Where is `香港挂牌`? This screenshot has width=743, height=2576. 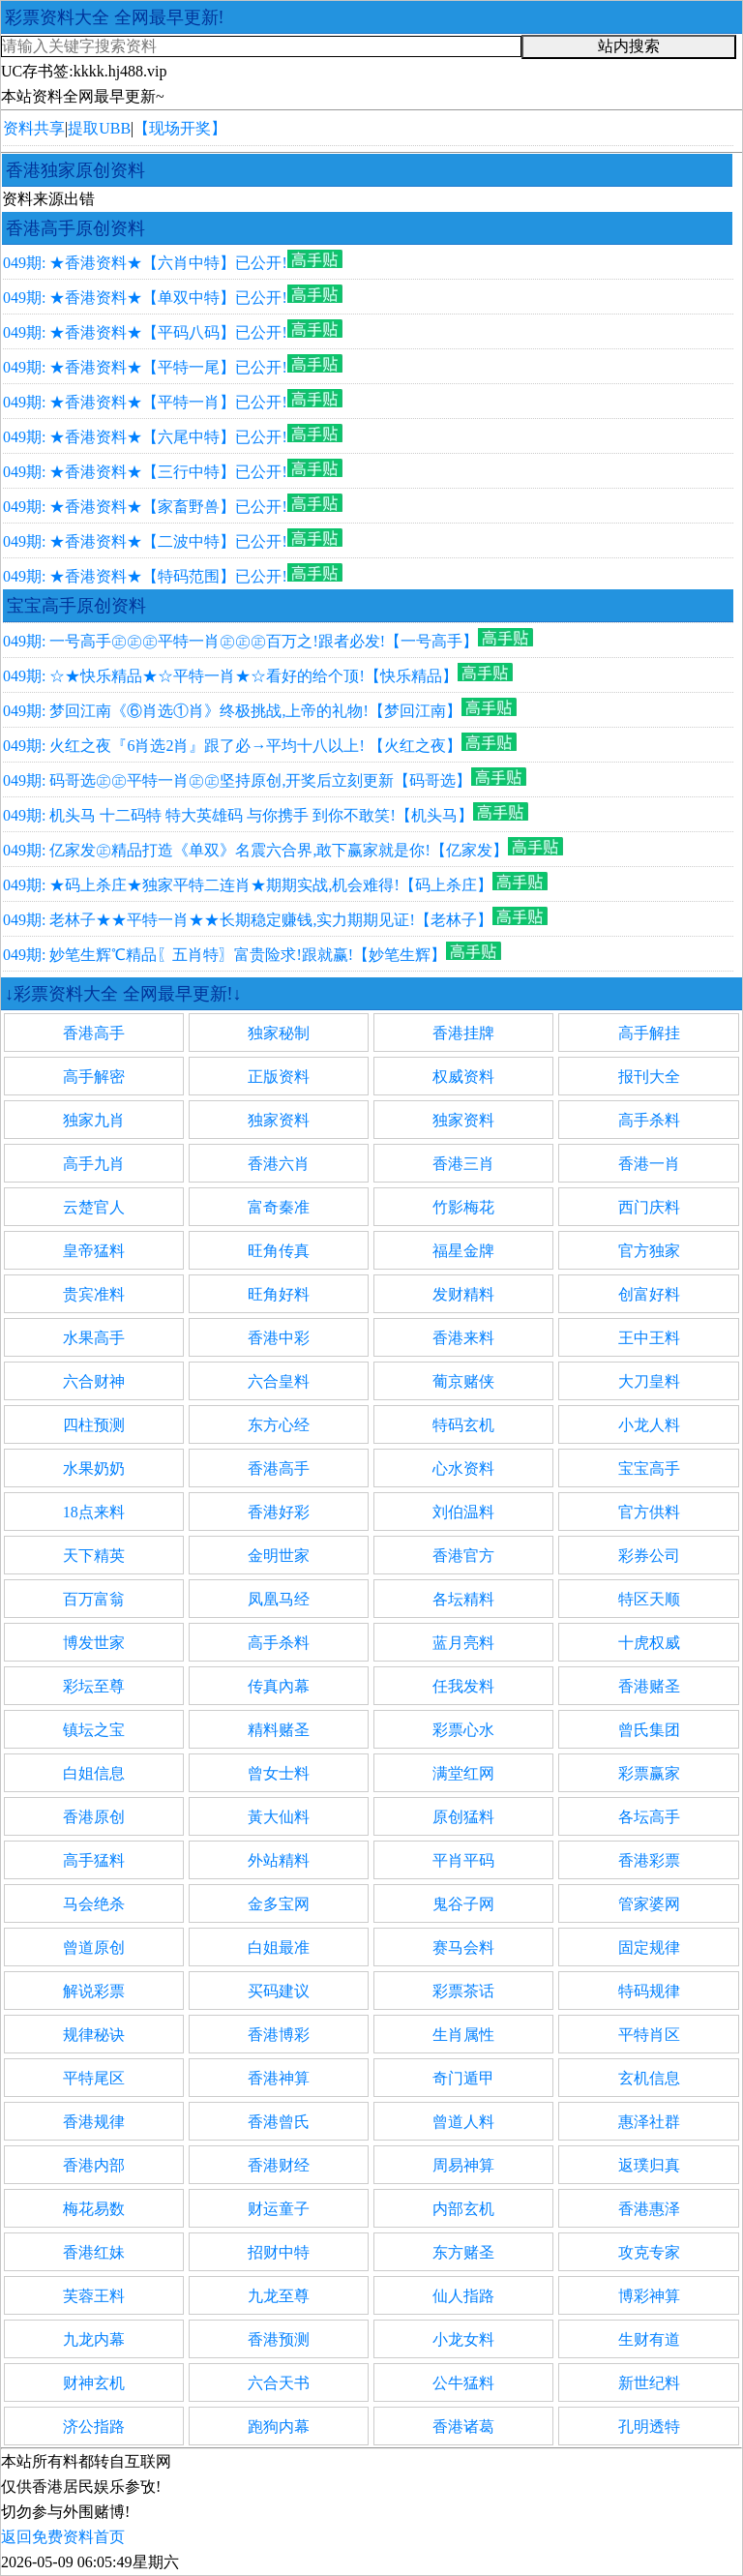 香港挂牌 is located at coordinates (463, 1033).